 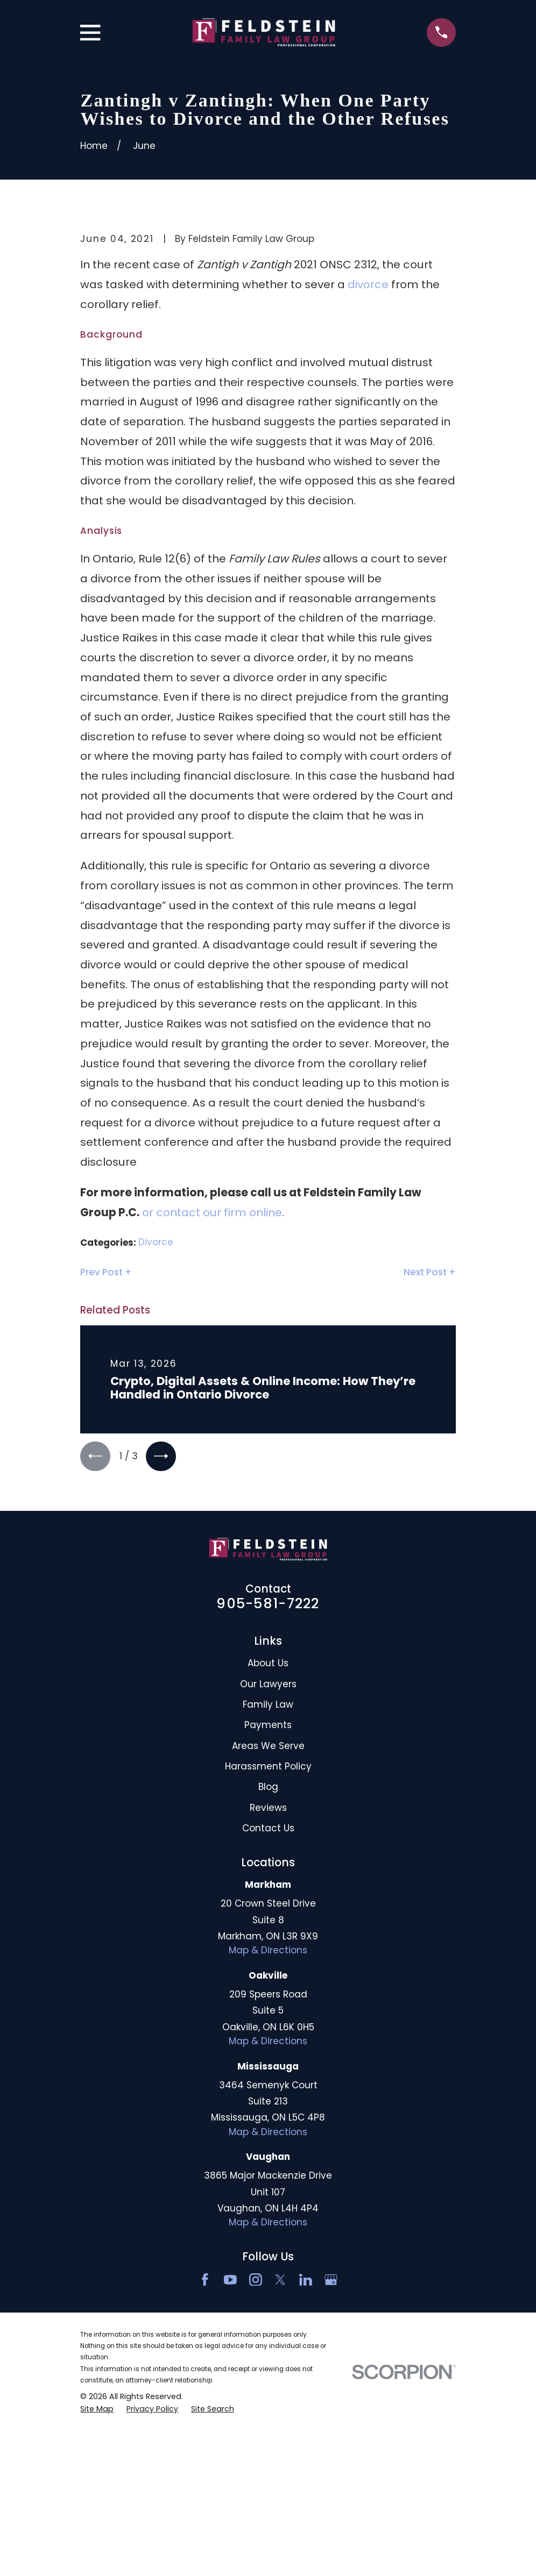 What do you see at coordinates (268, 1910) in the screenshot?
I see `Payments` at bounding box center [268, 1910].